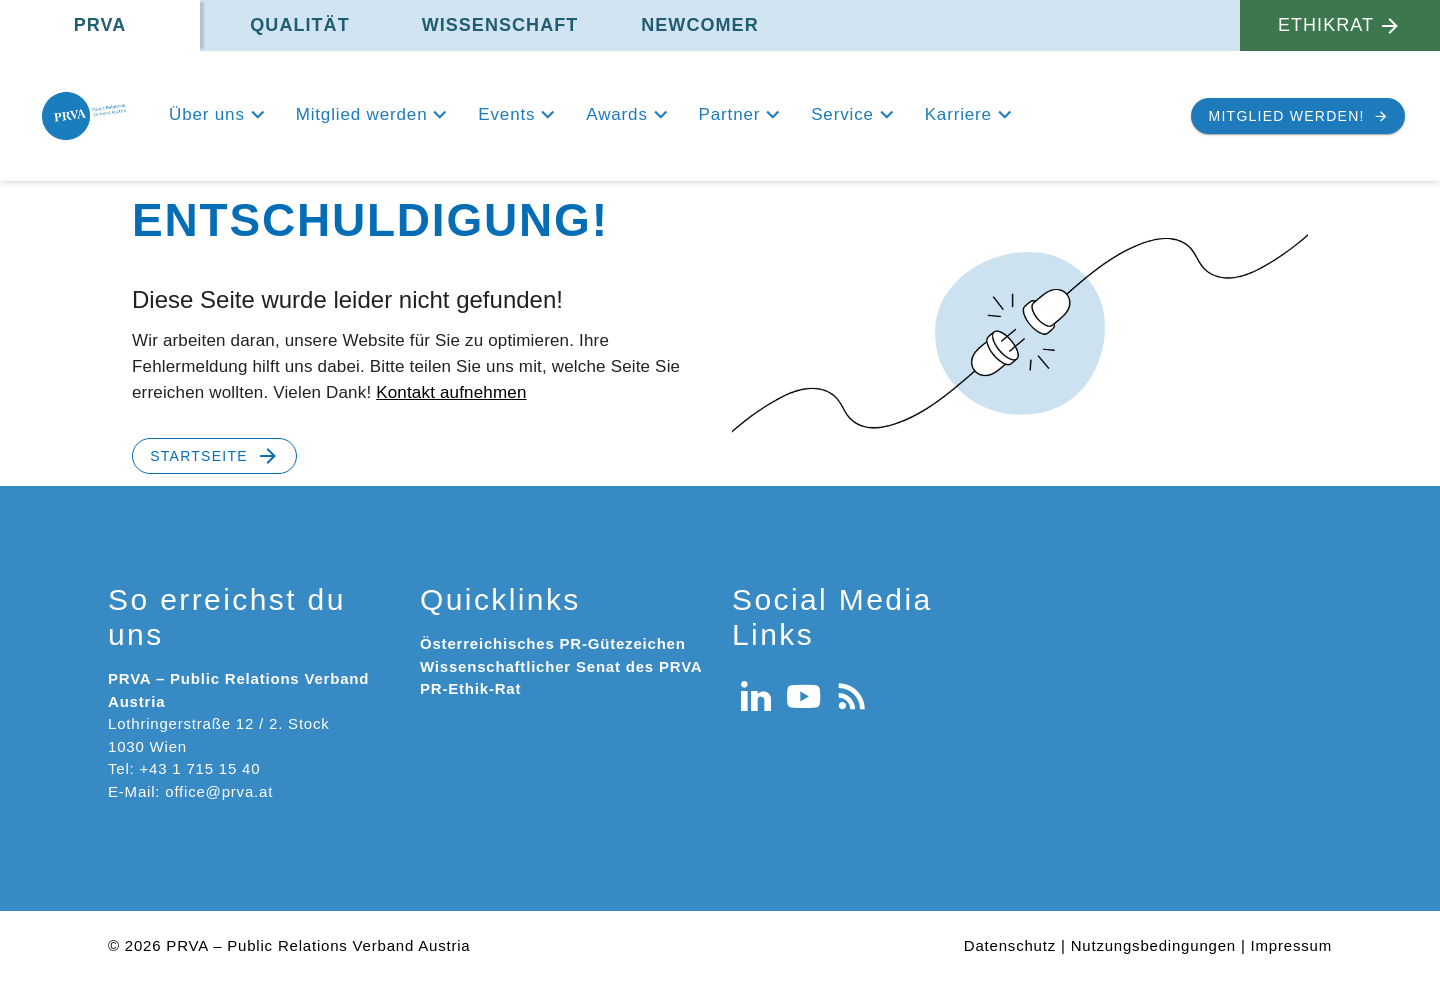 This screenshot has height=982, width=1440. I want to click on Karriere, so click(958, 114).